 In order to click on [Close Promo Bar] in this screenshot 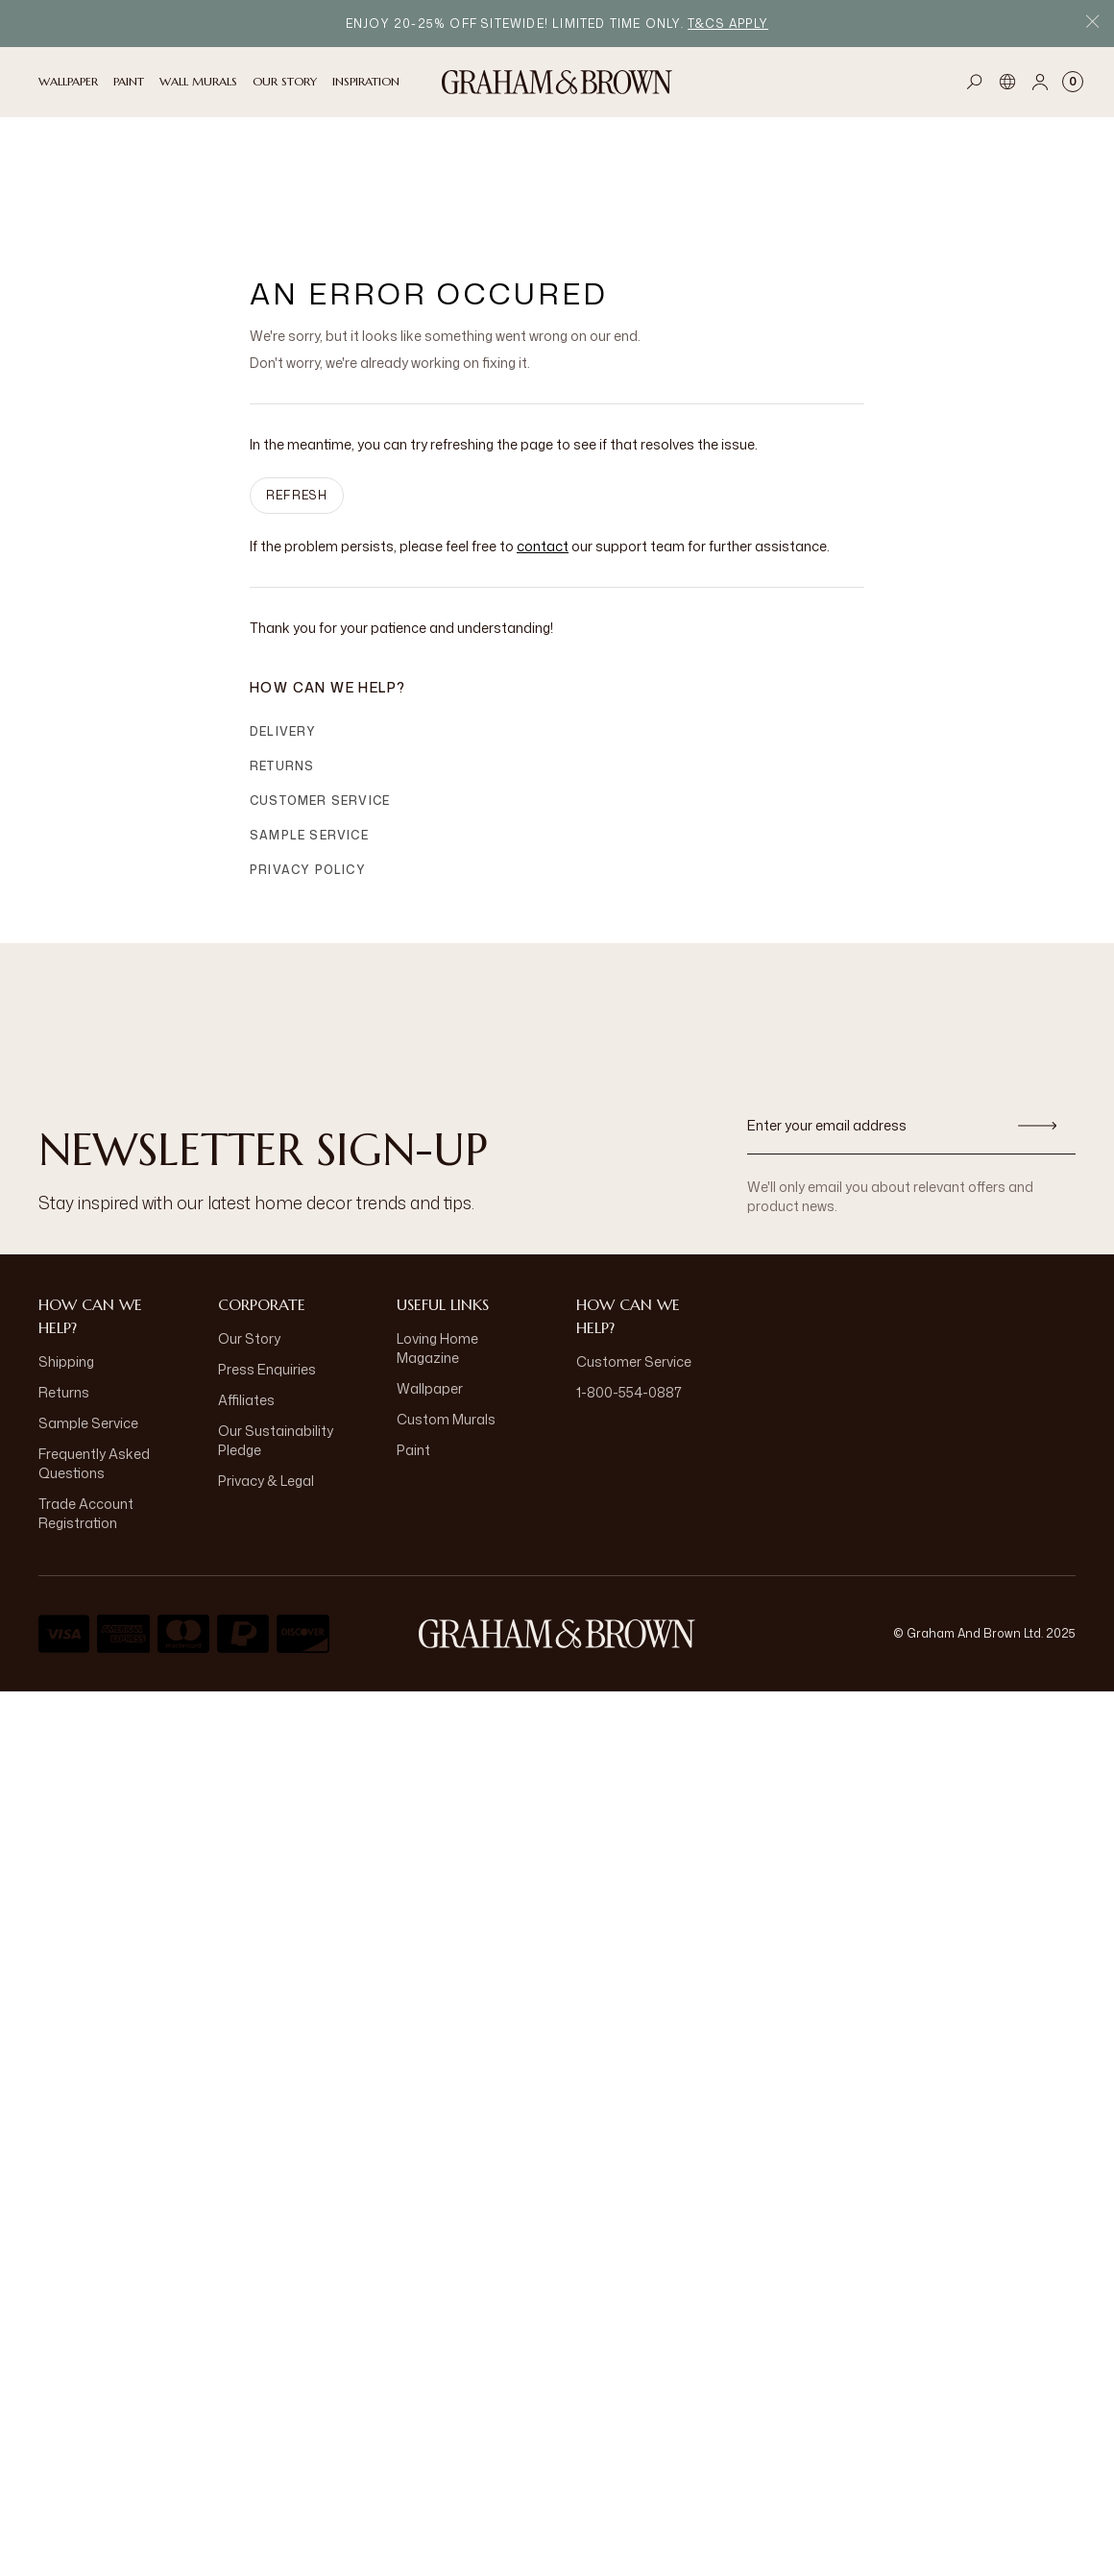, I will do `click(1092, 24)`.